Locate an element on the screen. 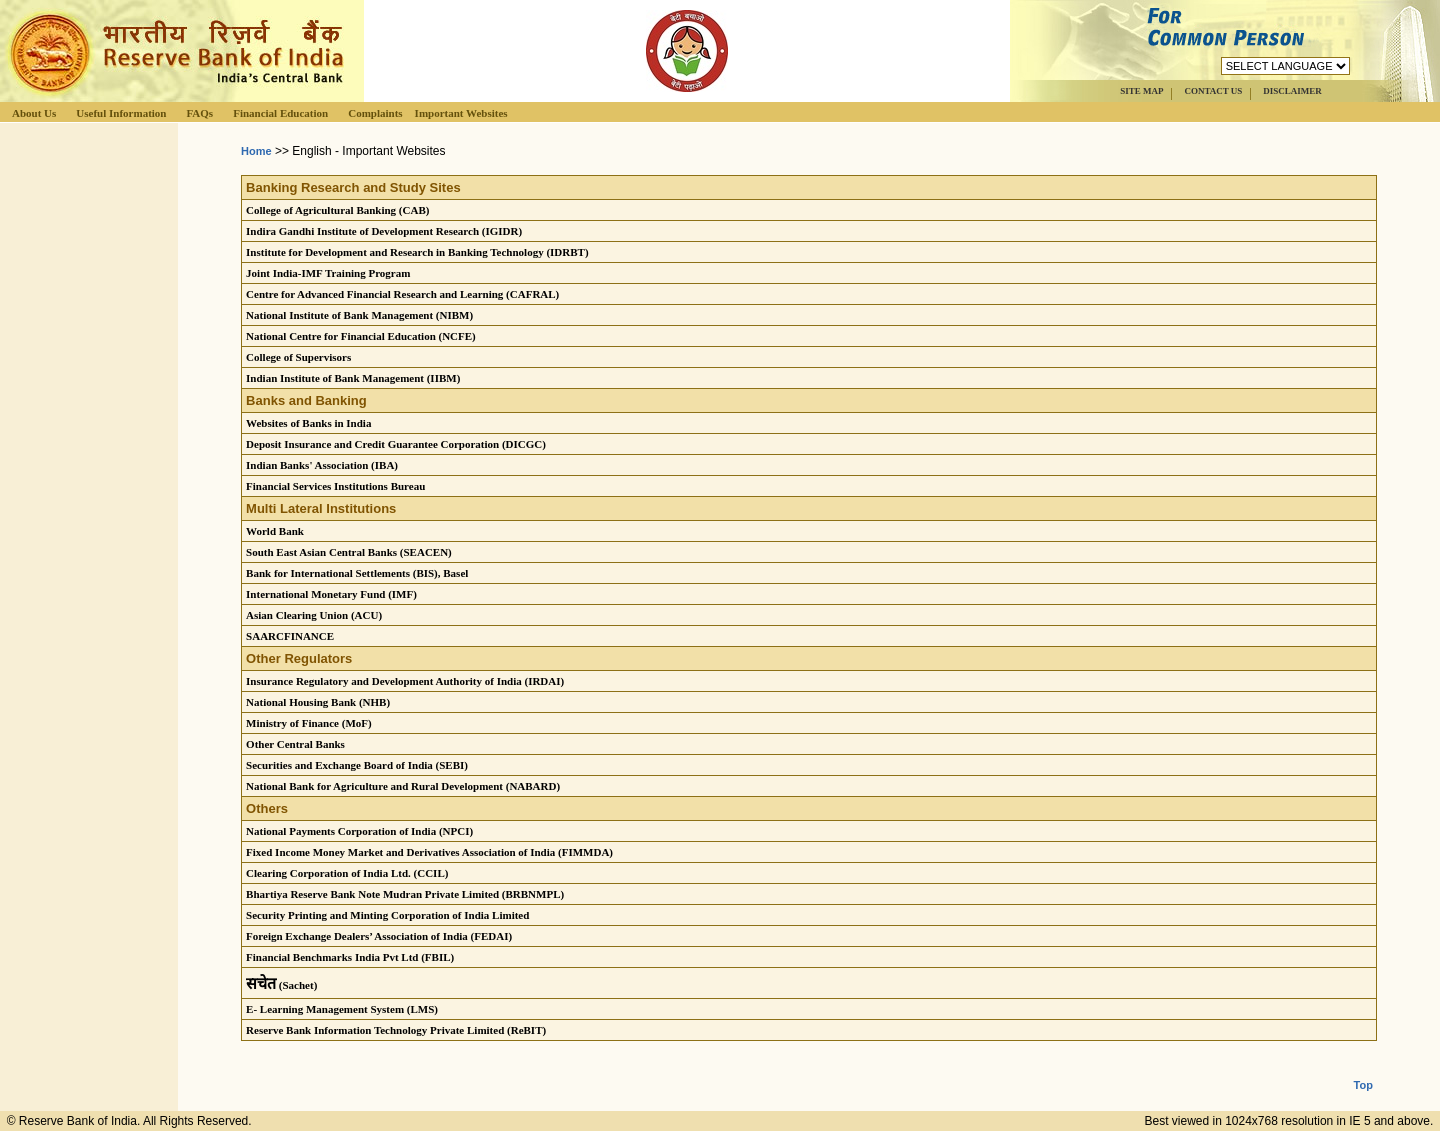 The height and width of the screenshot is (1131, 1440). DISCLAIMER is located at coordinates (1292, 91).